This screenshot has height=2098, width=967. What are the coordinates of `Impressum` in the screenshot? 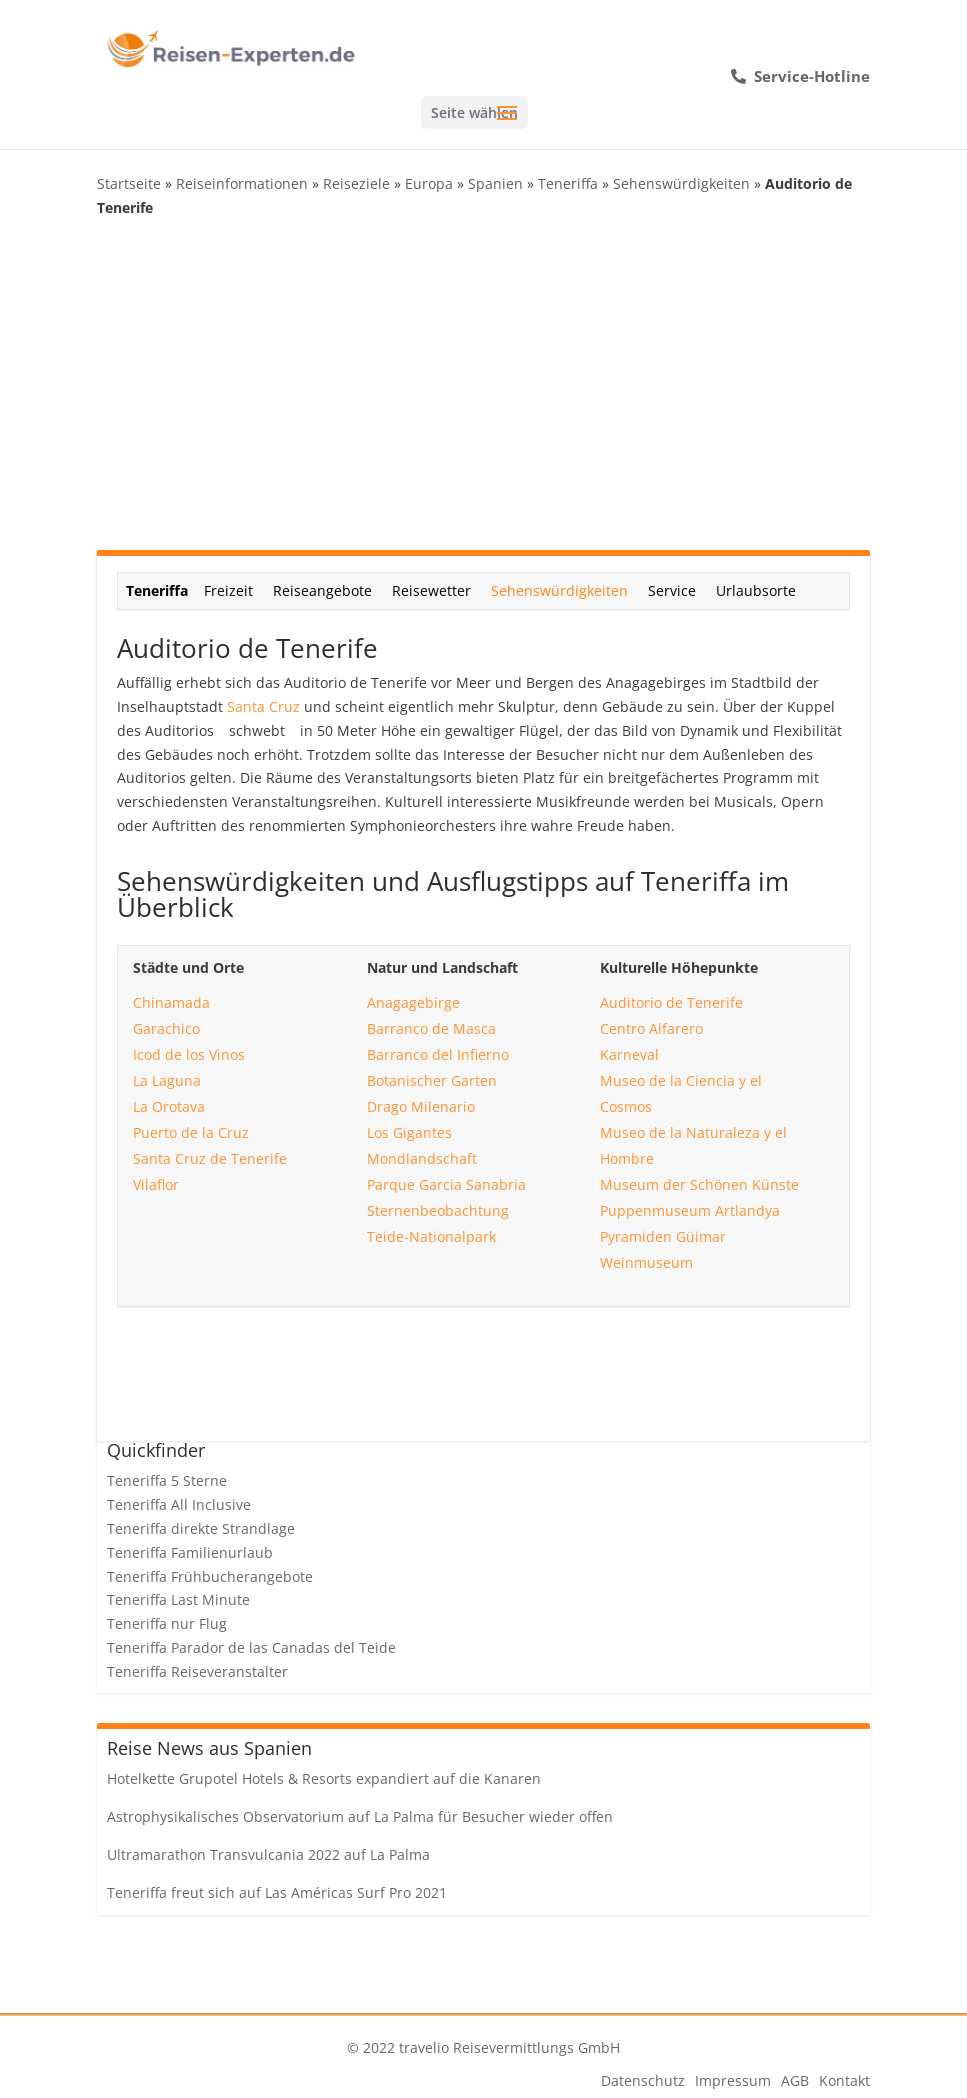 It's located at (733, 2080).